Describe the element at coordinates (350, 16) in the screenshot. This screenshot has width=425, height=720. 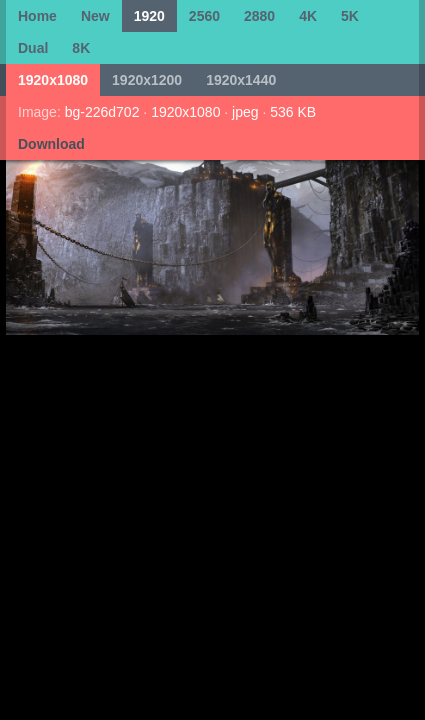
I see `5K` at that location.